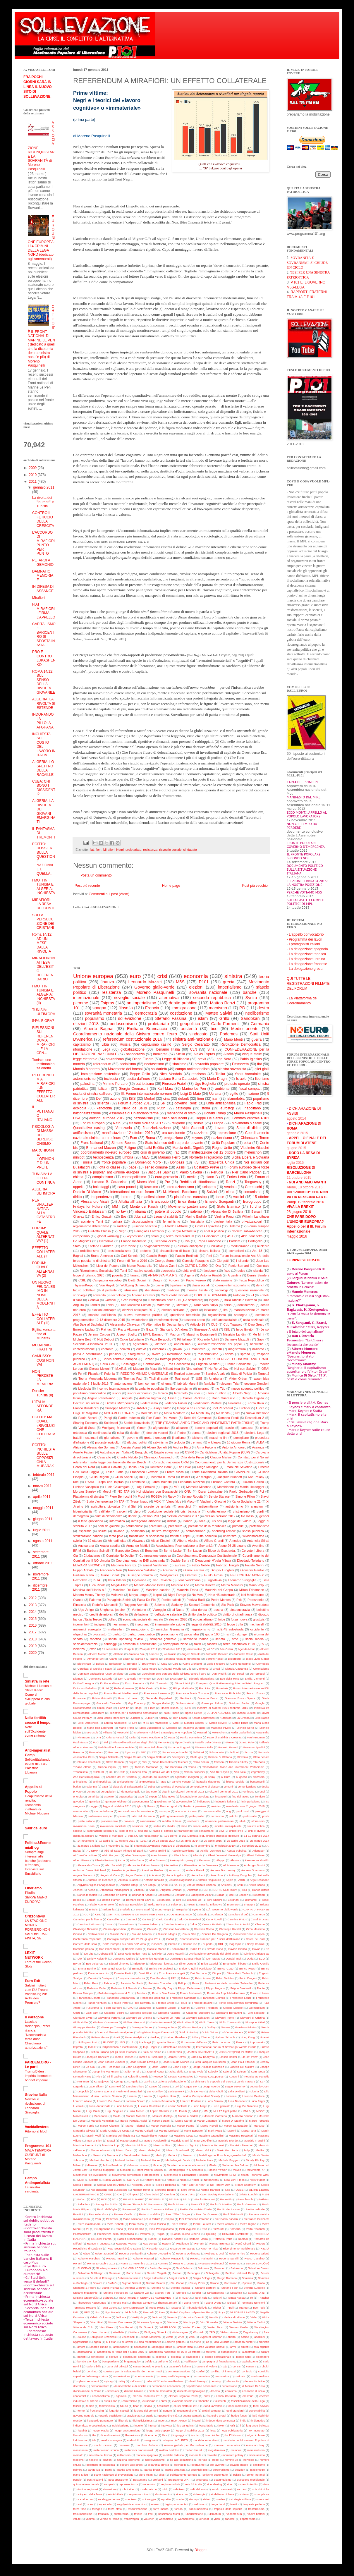 The image size is (354, 2576). What do you see at coordinates (209, 1472) in the screenshot?
I see `Fronte Sovranista Italiano` at bounding box center [209, 1472].